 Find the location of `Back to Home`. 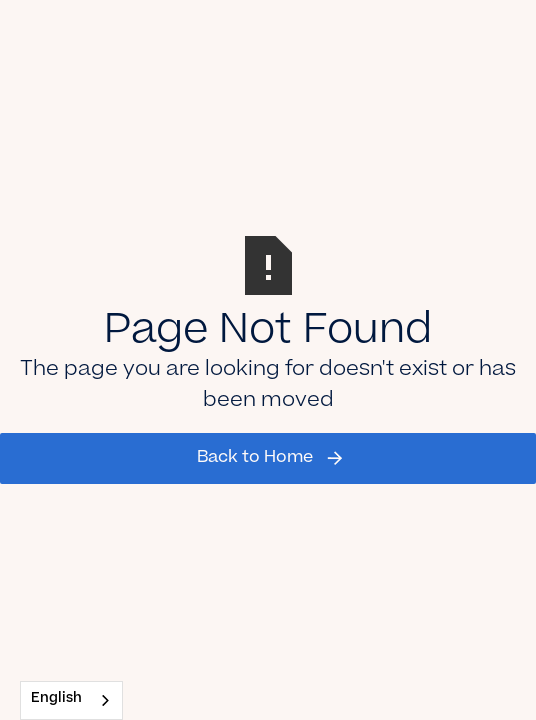

Back to Home is located at coordinates (255, 458).